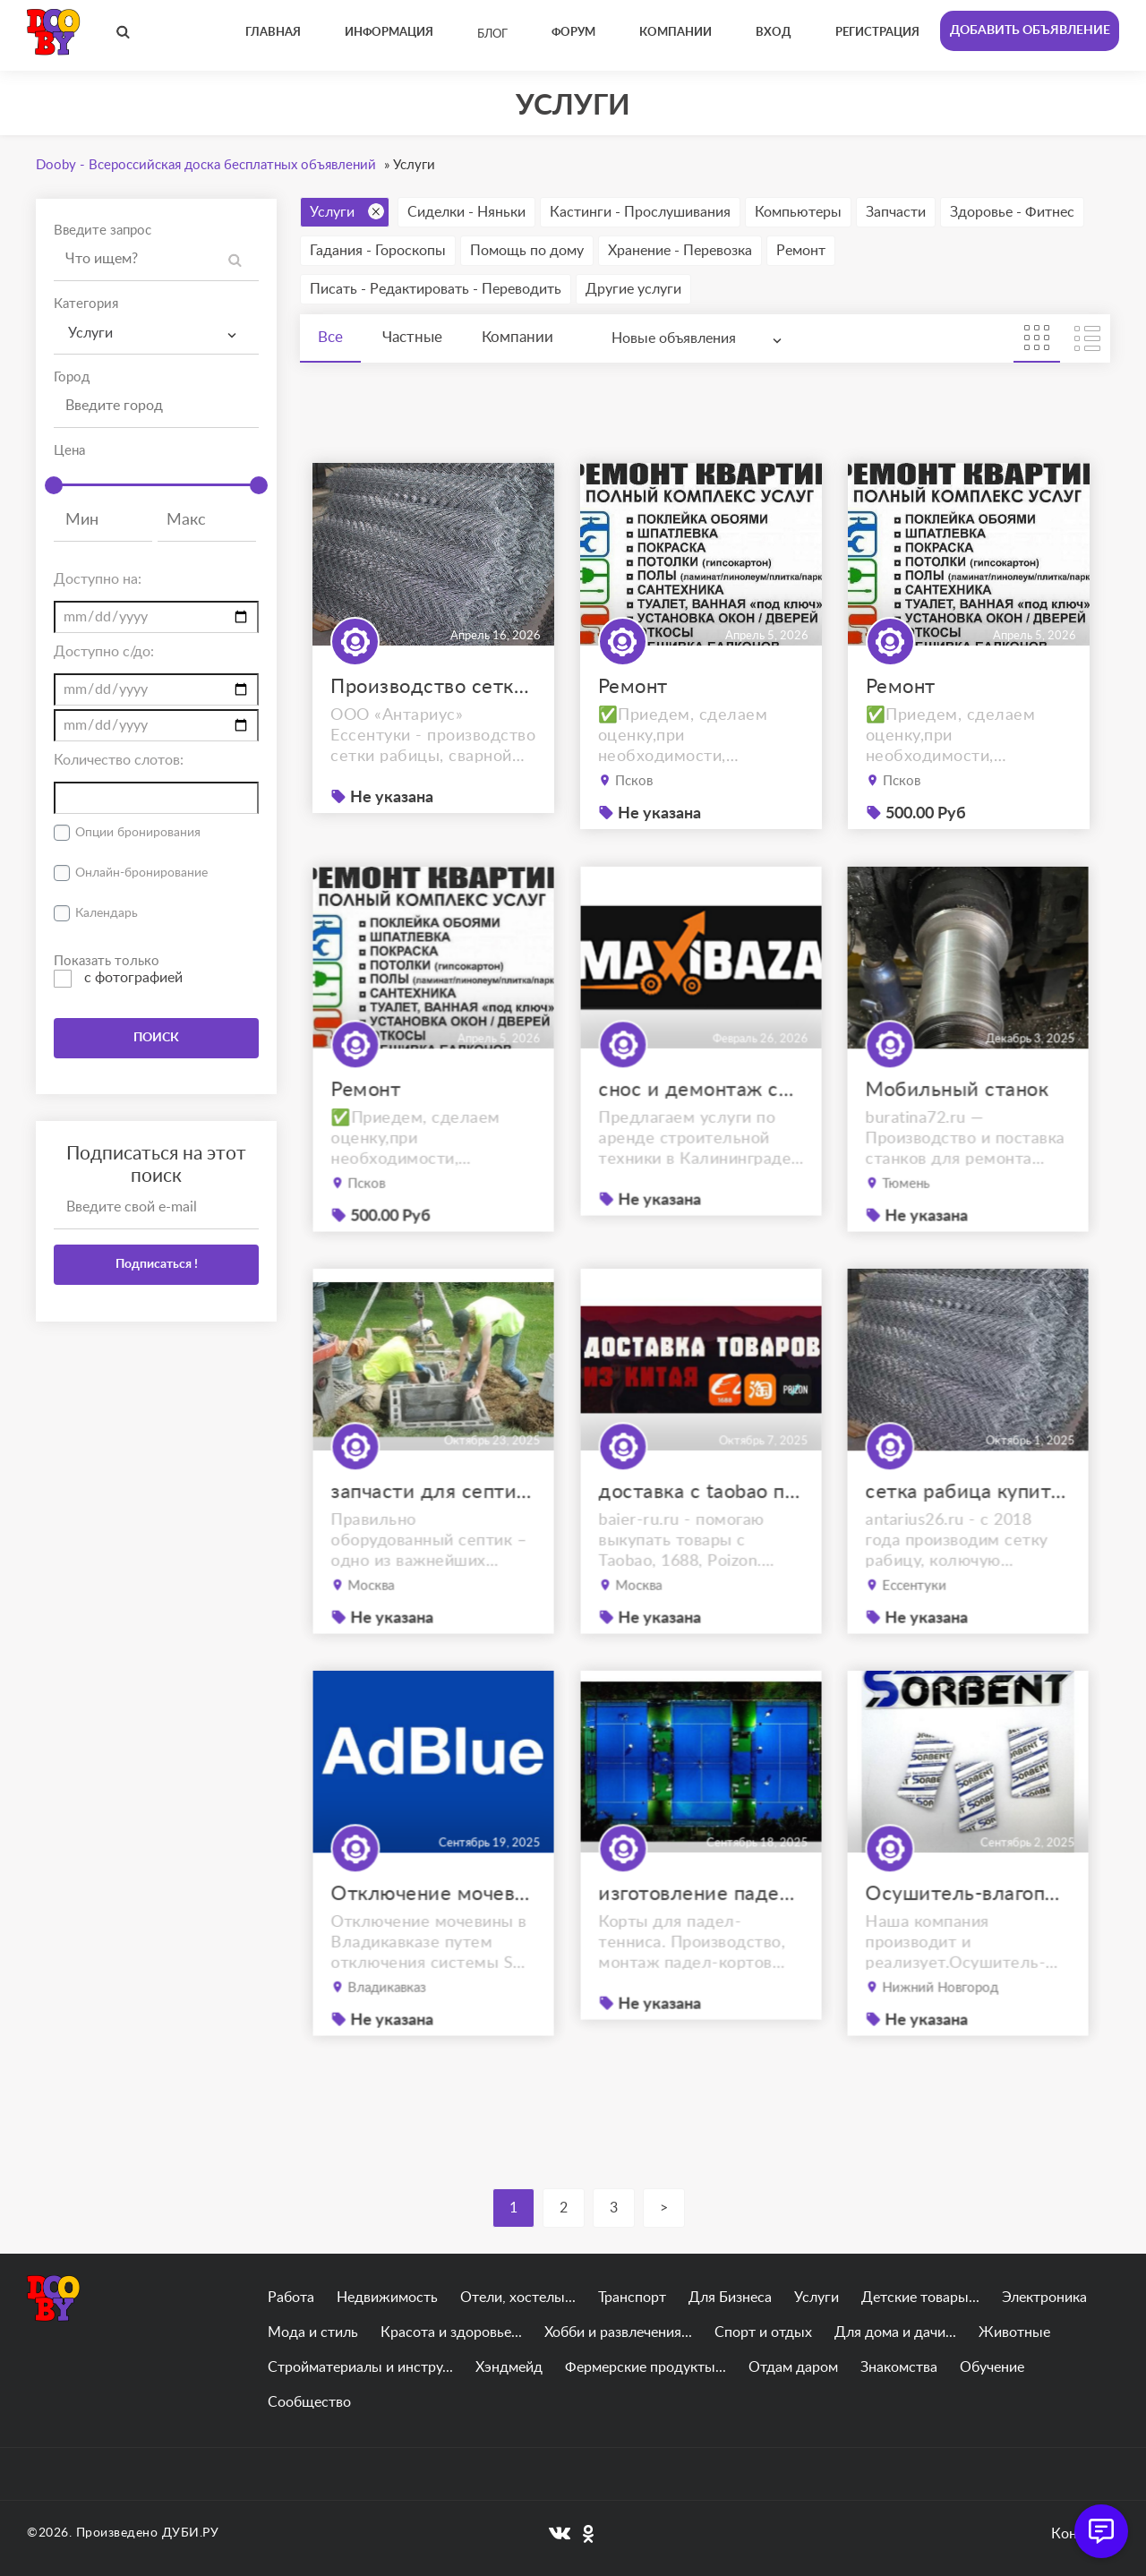 This screenshot has width=1146, height=2576. I want to click on Компьютеры, so click(798, 212).